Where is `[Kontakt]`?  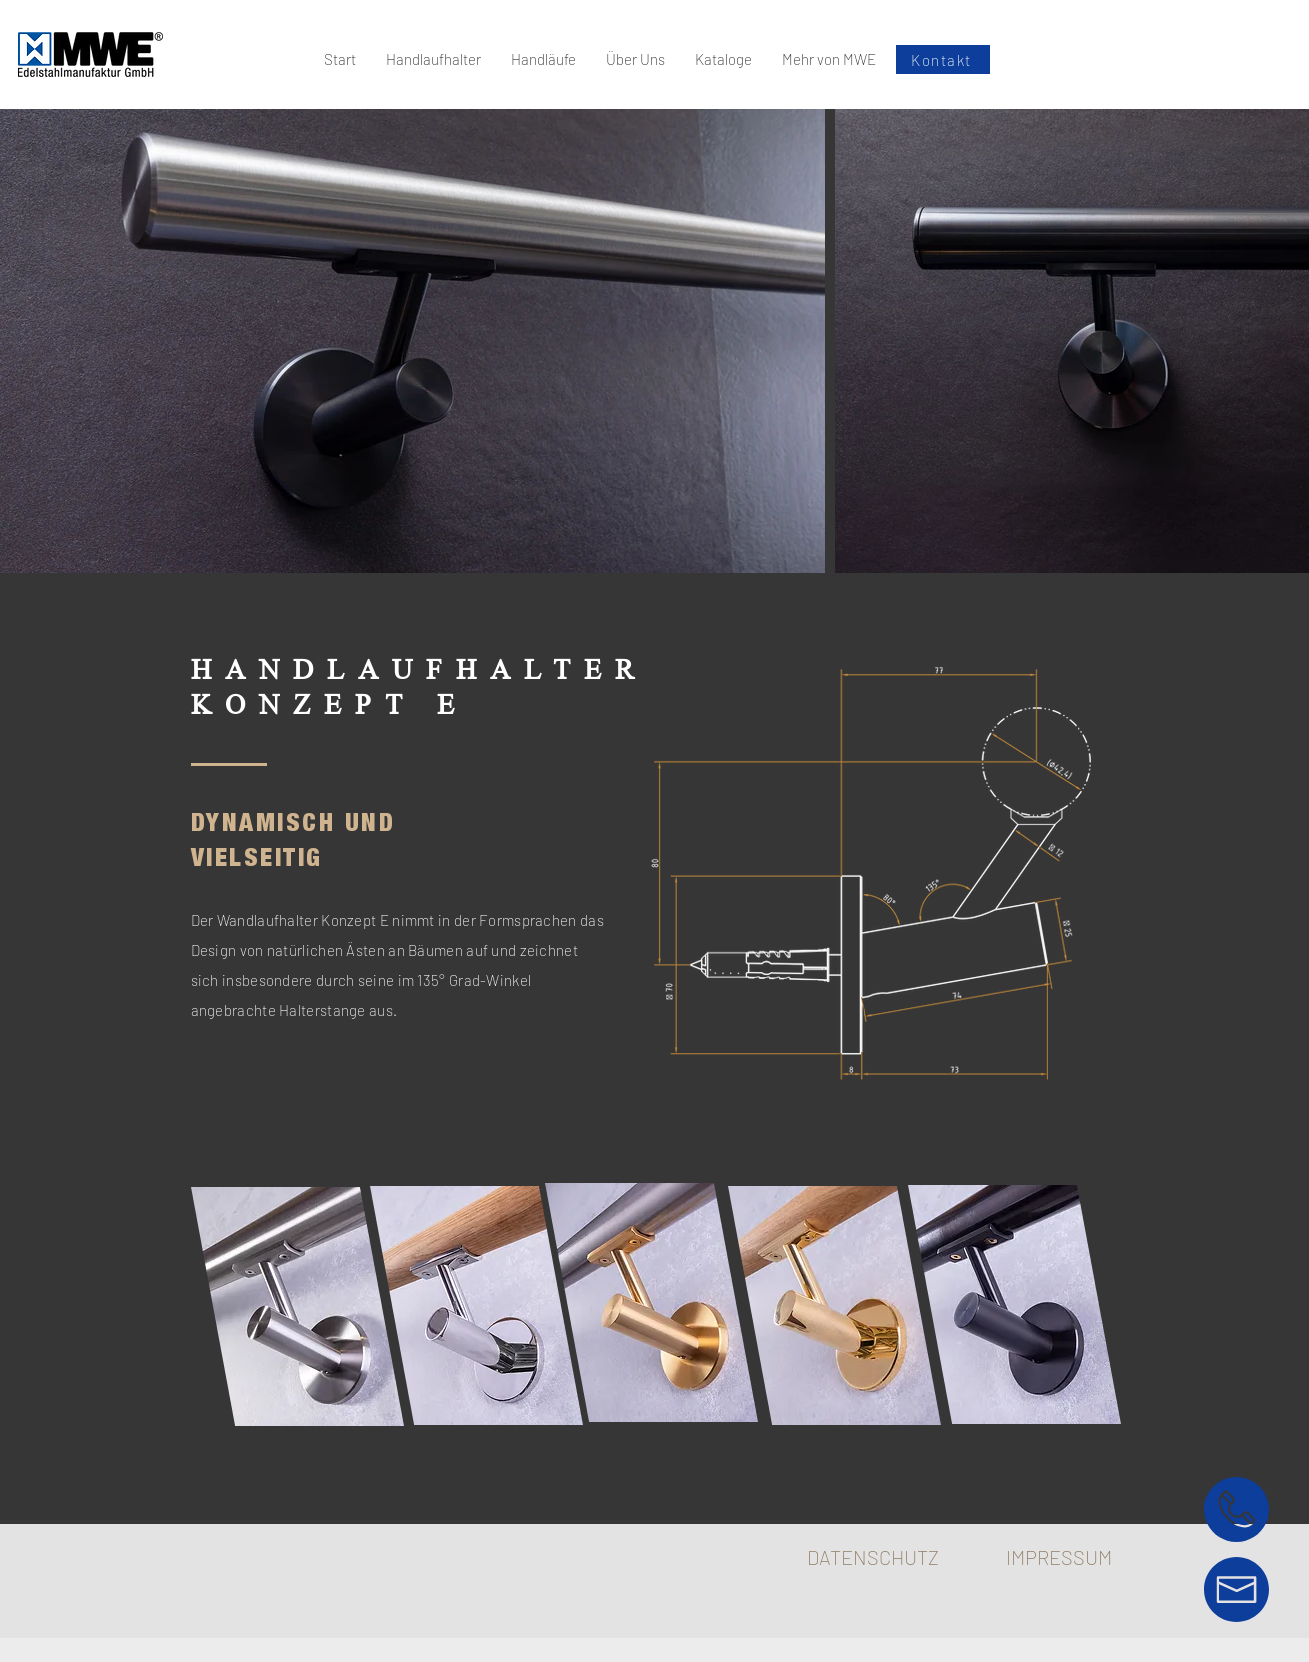 [Kontakt] is located at coordinates (943, 59).